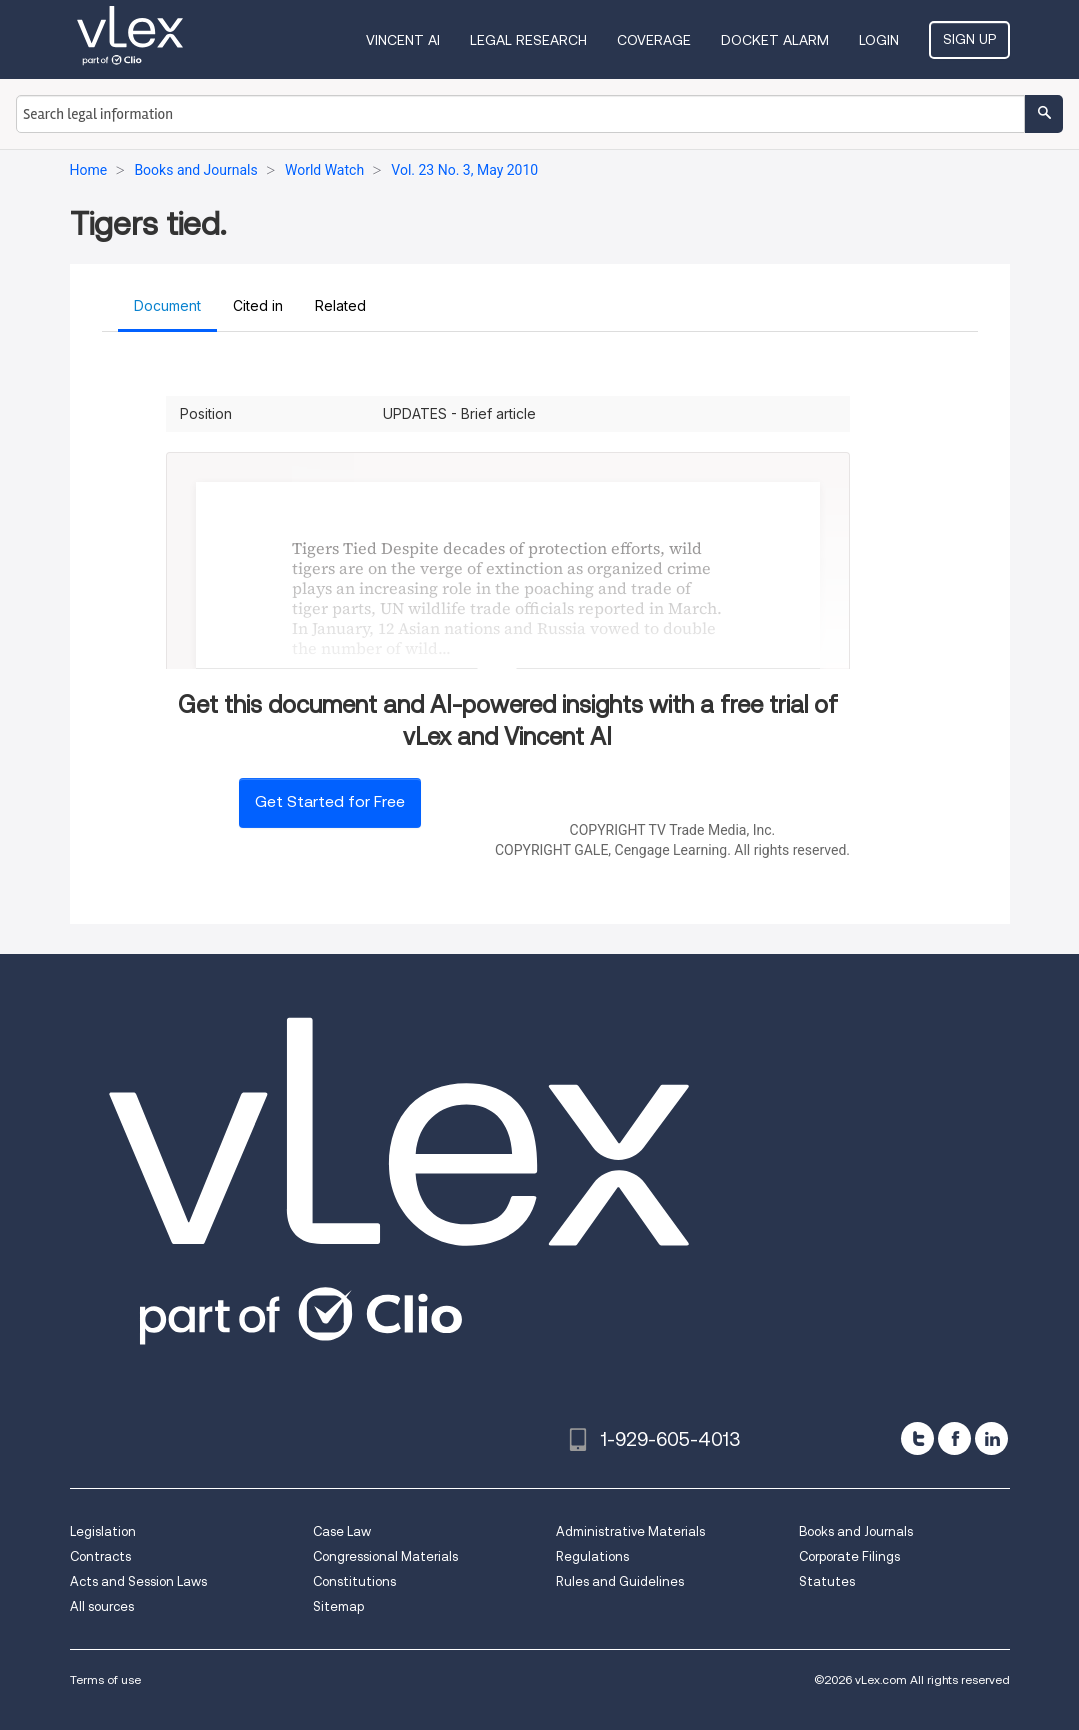 Image resolution: width=1079 pixels, height=1730 pixels. What do you see at coordinates (879, 40) in the screenshot?
I see `Login` at bounding box center [879, 40].